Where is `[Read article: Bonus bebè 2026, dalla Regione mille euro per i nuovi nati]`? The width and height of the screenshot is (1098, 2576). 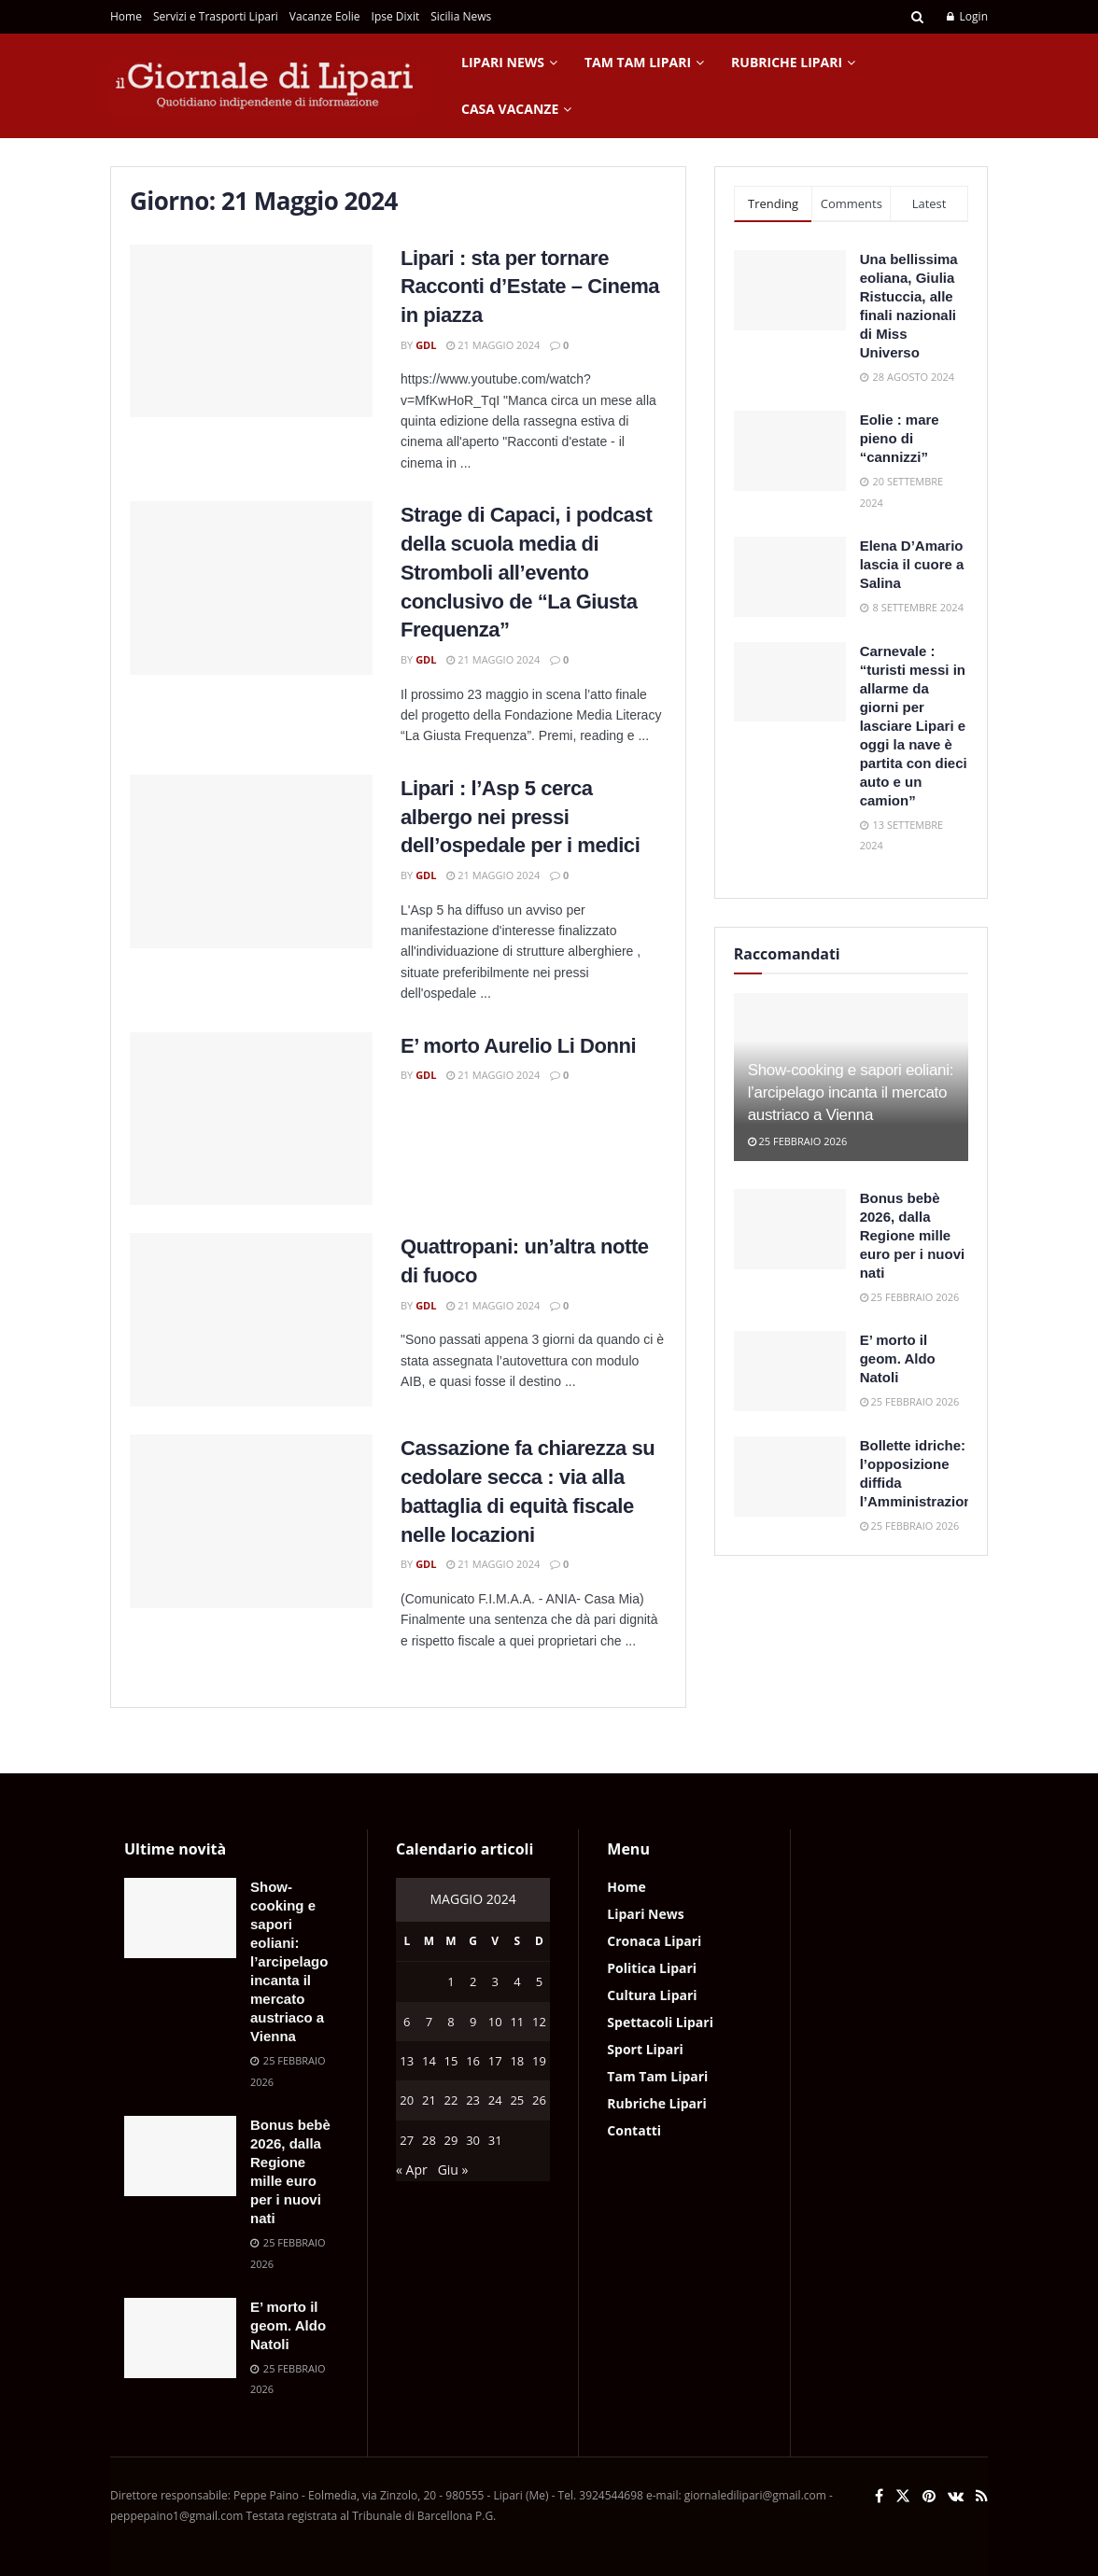
[Read article: Bonus bebè 2026, dalla Regione mille euro per i nuovi nati] is located at coordinates (790, 1229).